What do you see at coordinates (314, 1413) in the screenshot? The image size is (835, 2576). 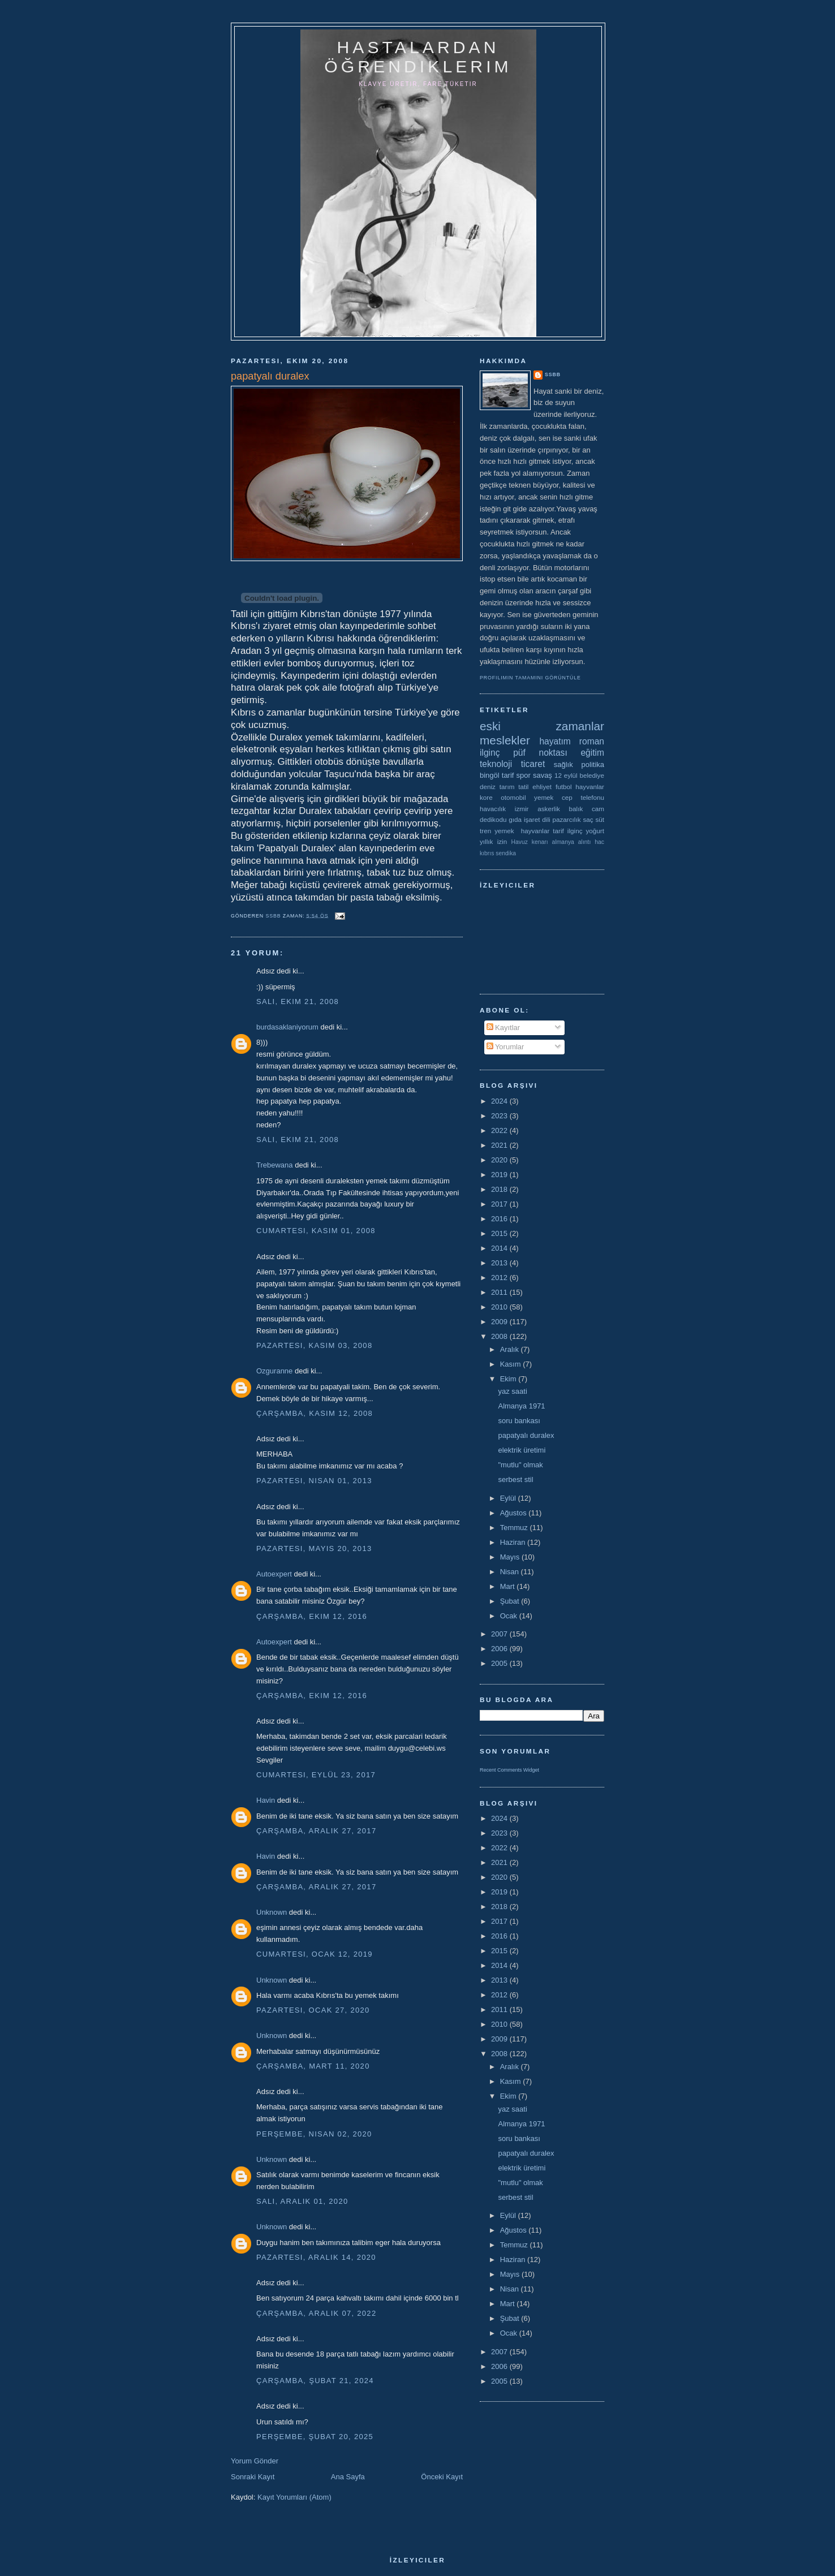 I see `Çarşamba, Kasım 12, 2008` at bounding box center [314, 1413].